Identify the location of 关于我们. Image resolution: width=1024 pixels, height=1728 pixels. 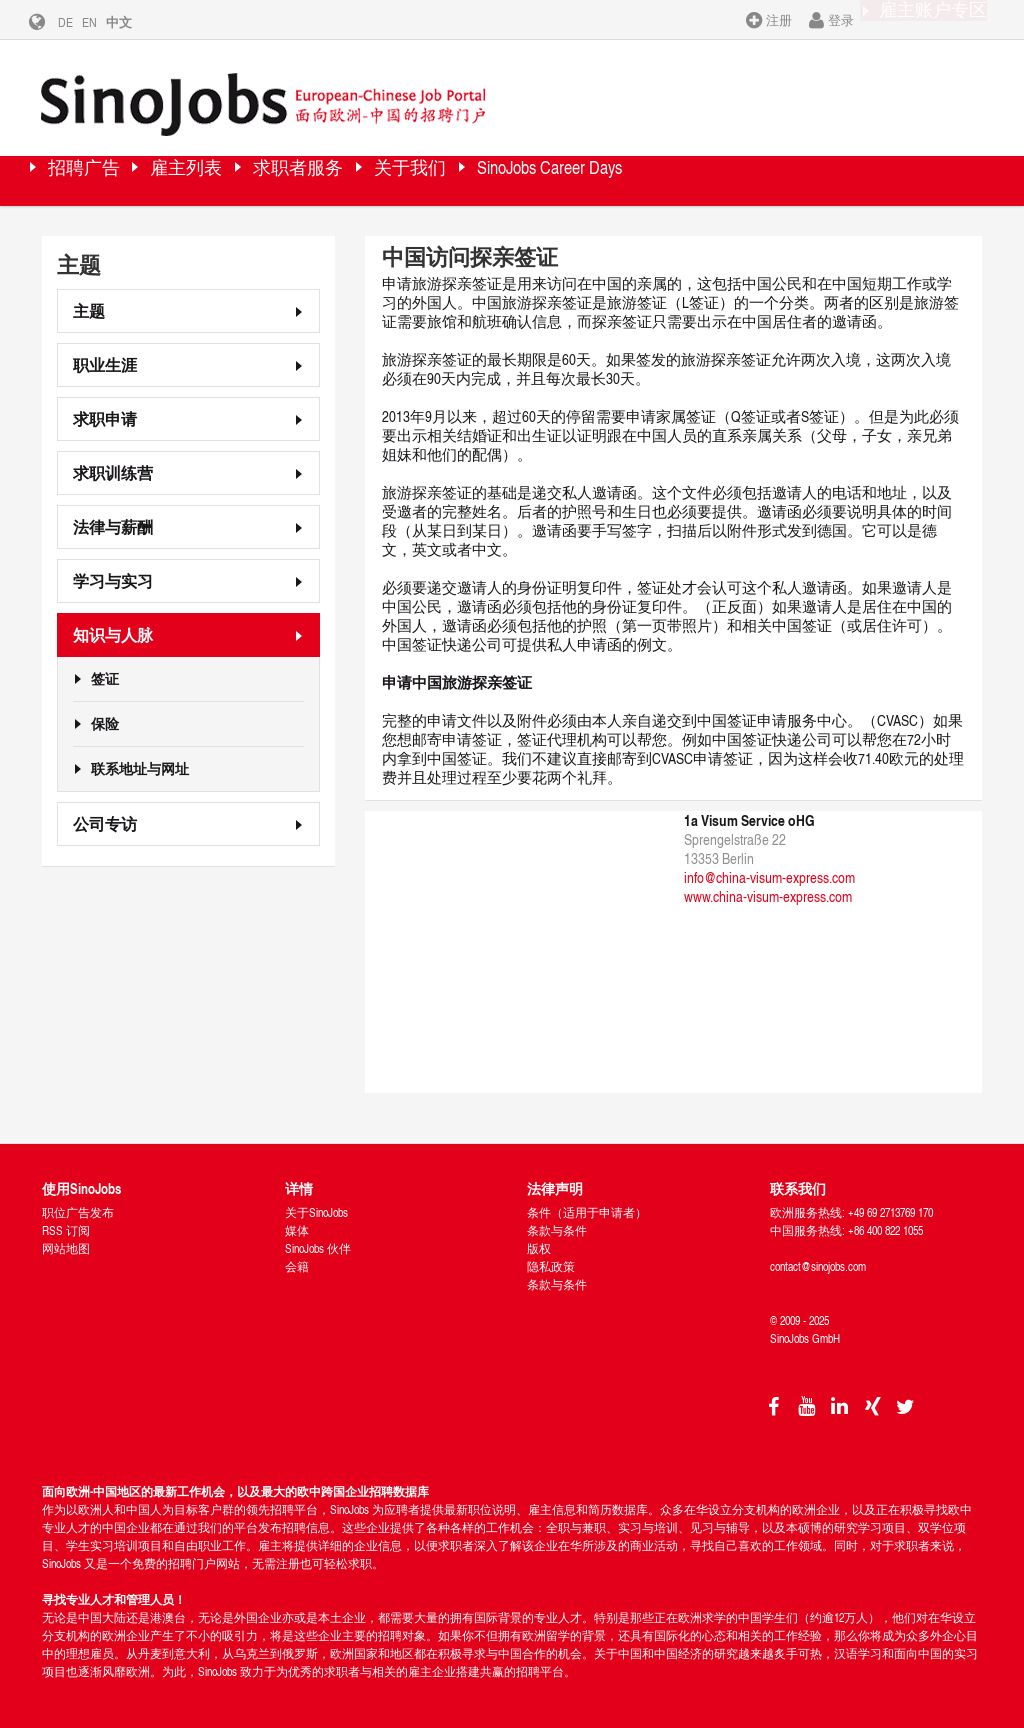
(527, 174).